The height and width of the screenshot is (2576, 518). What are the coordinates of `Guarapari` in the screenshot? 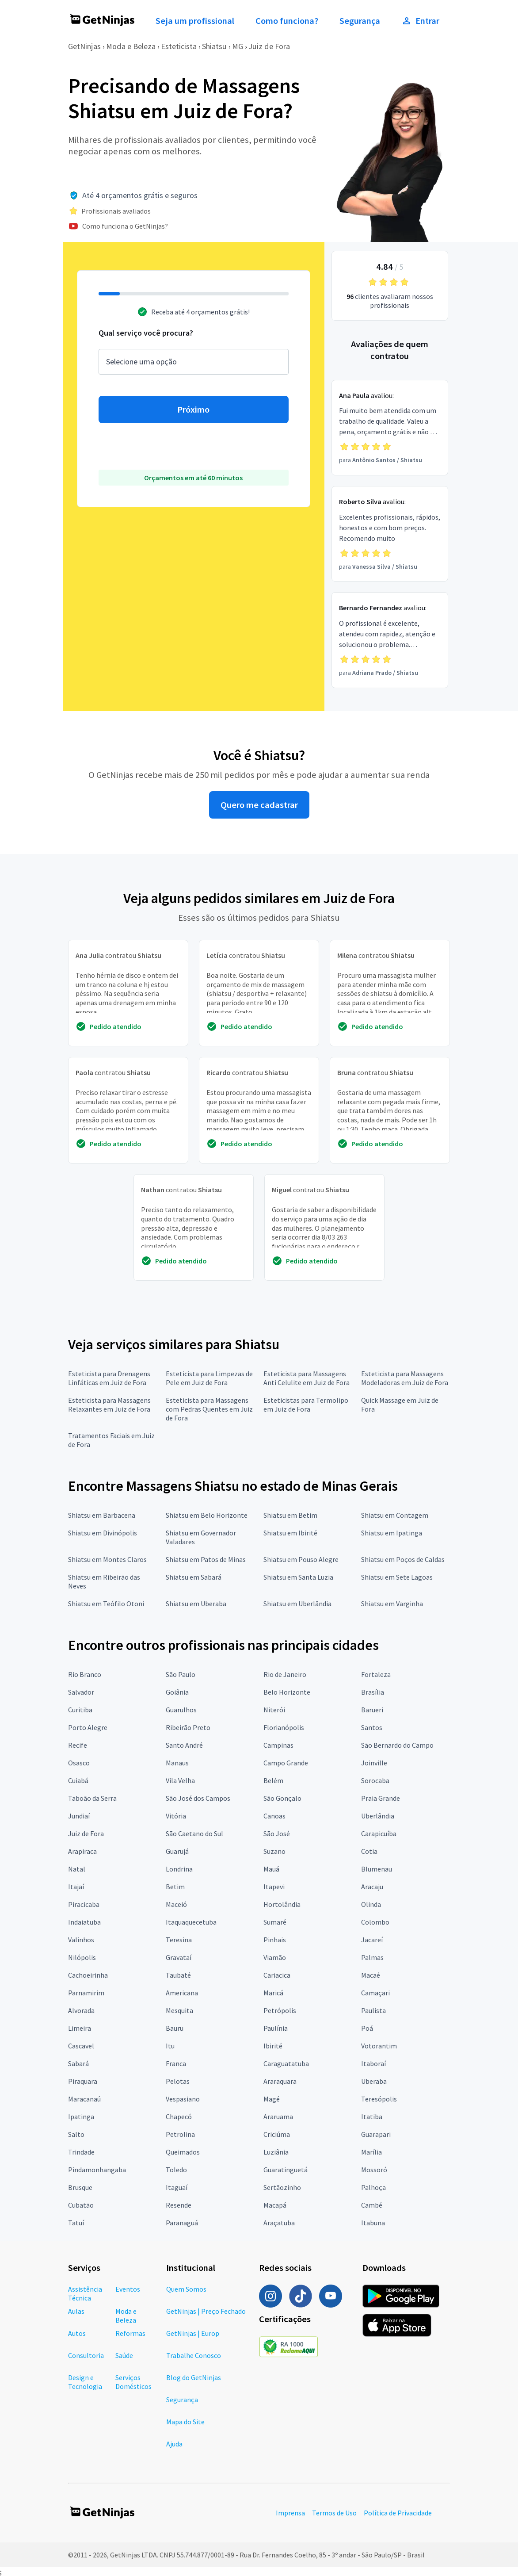 It's located at (376, 2134).